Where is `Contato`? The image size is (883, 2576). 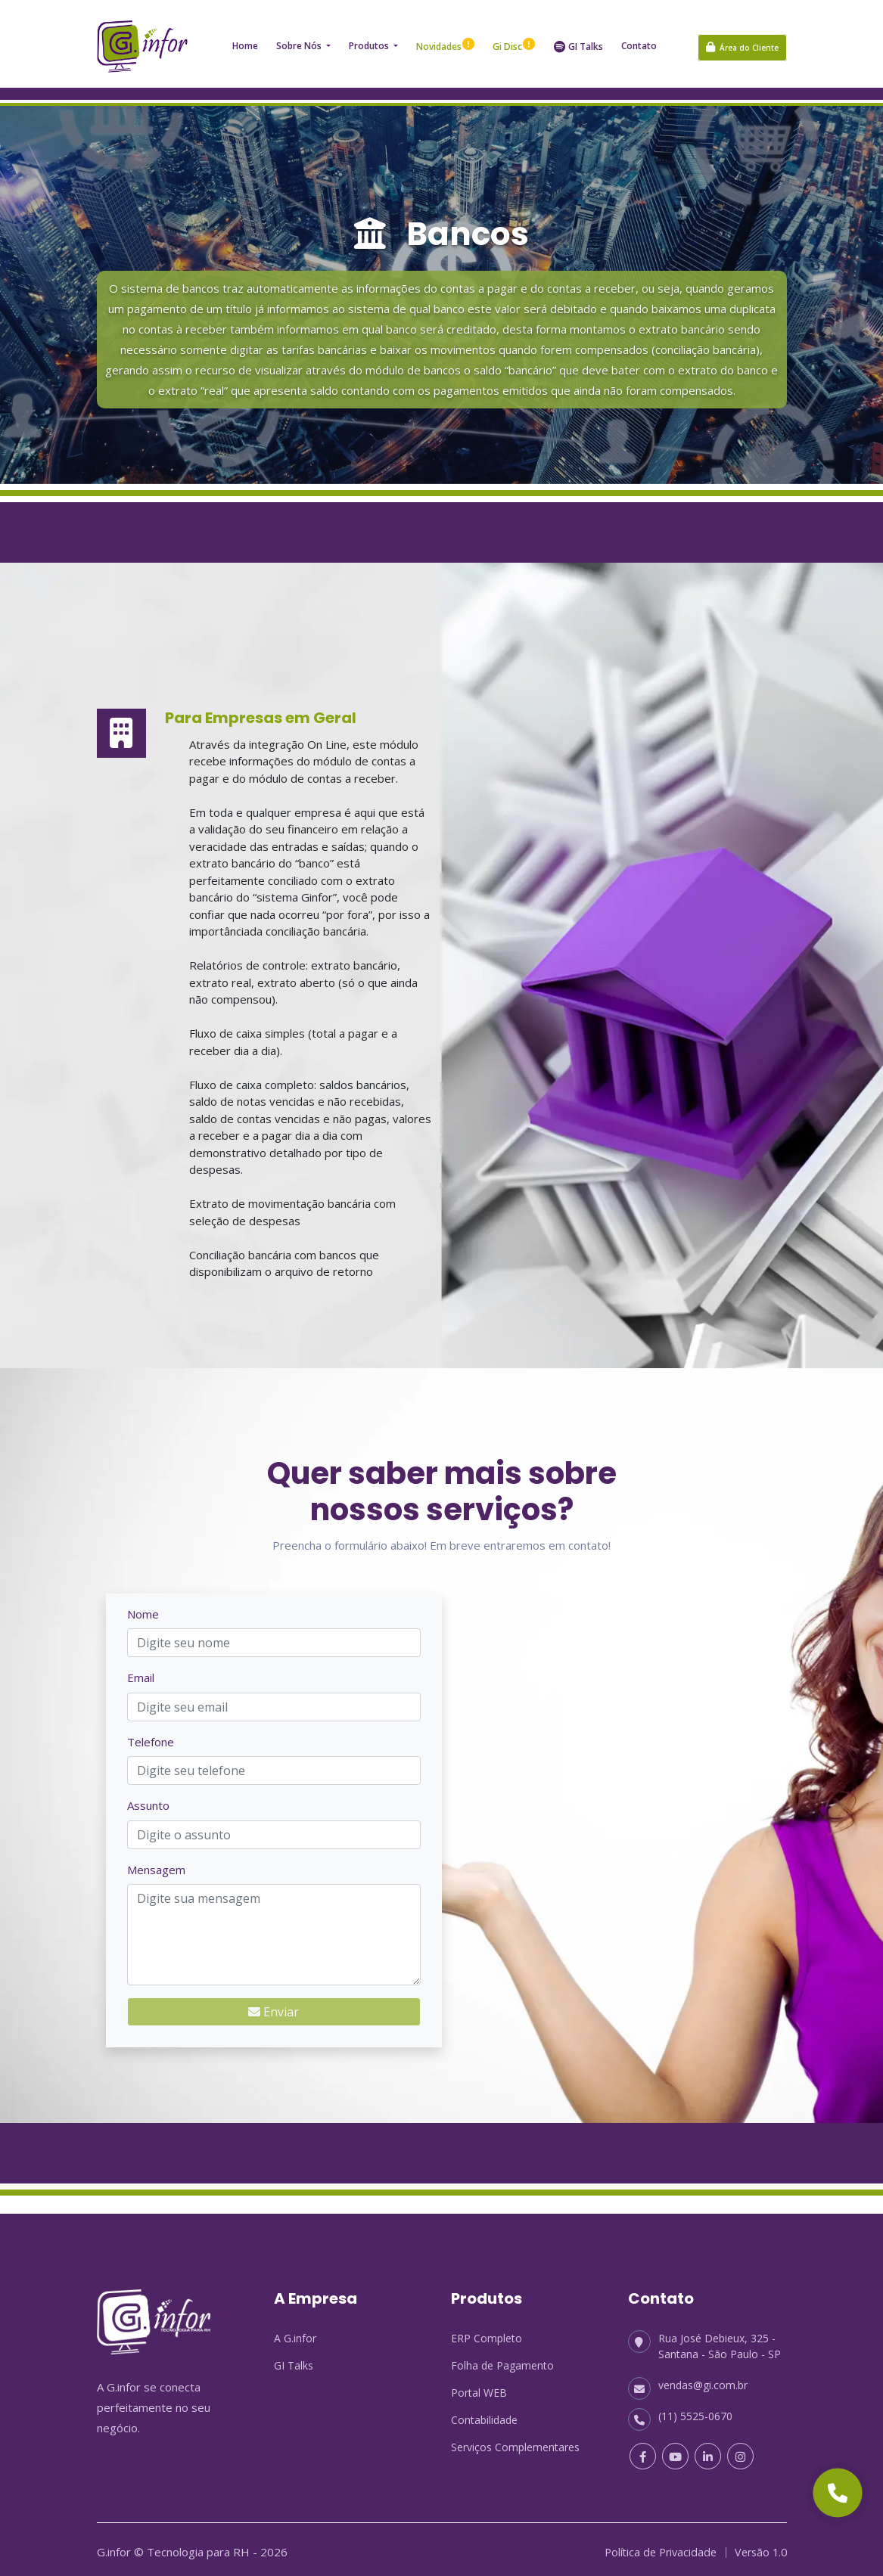 Contato is located at coordinates (639, 40).